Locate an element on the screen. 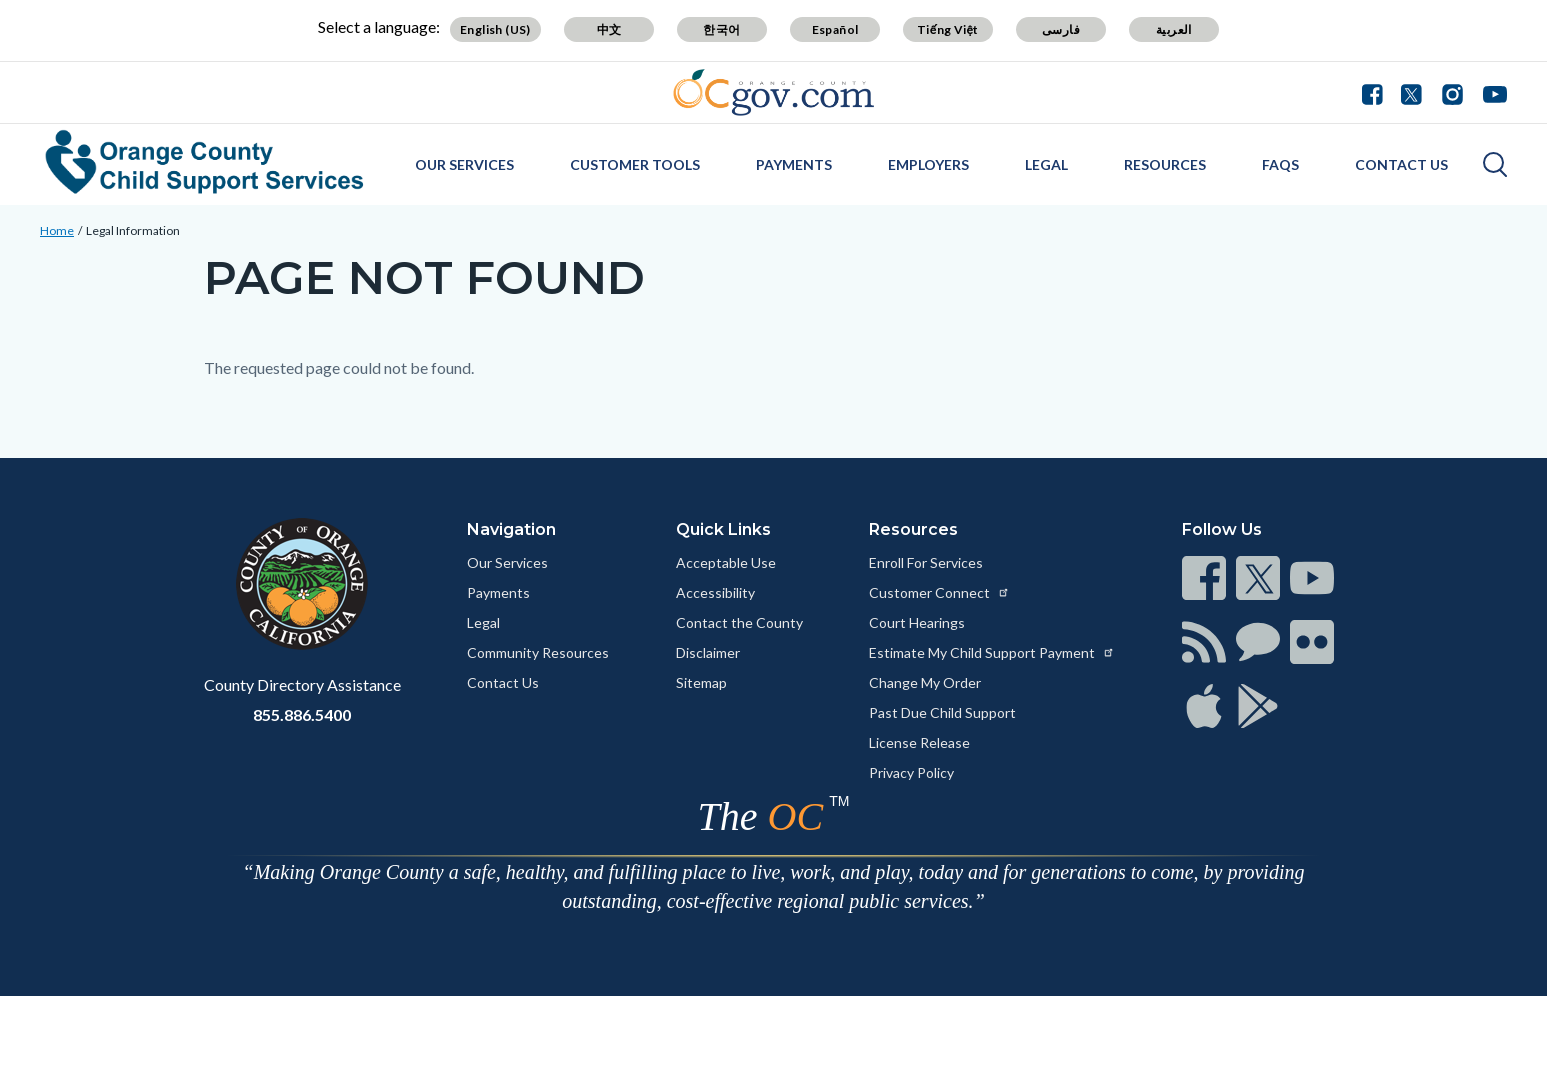 The image size is (1547, 1092). Contact Us is located at coordinates (1401, 164).